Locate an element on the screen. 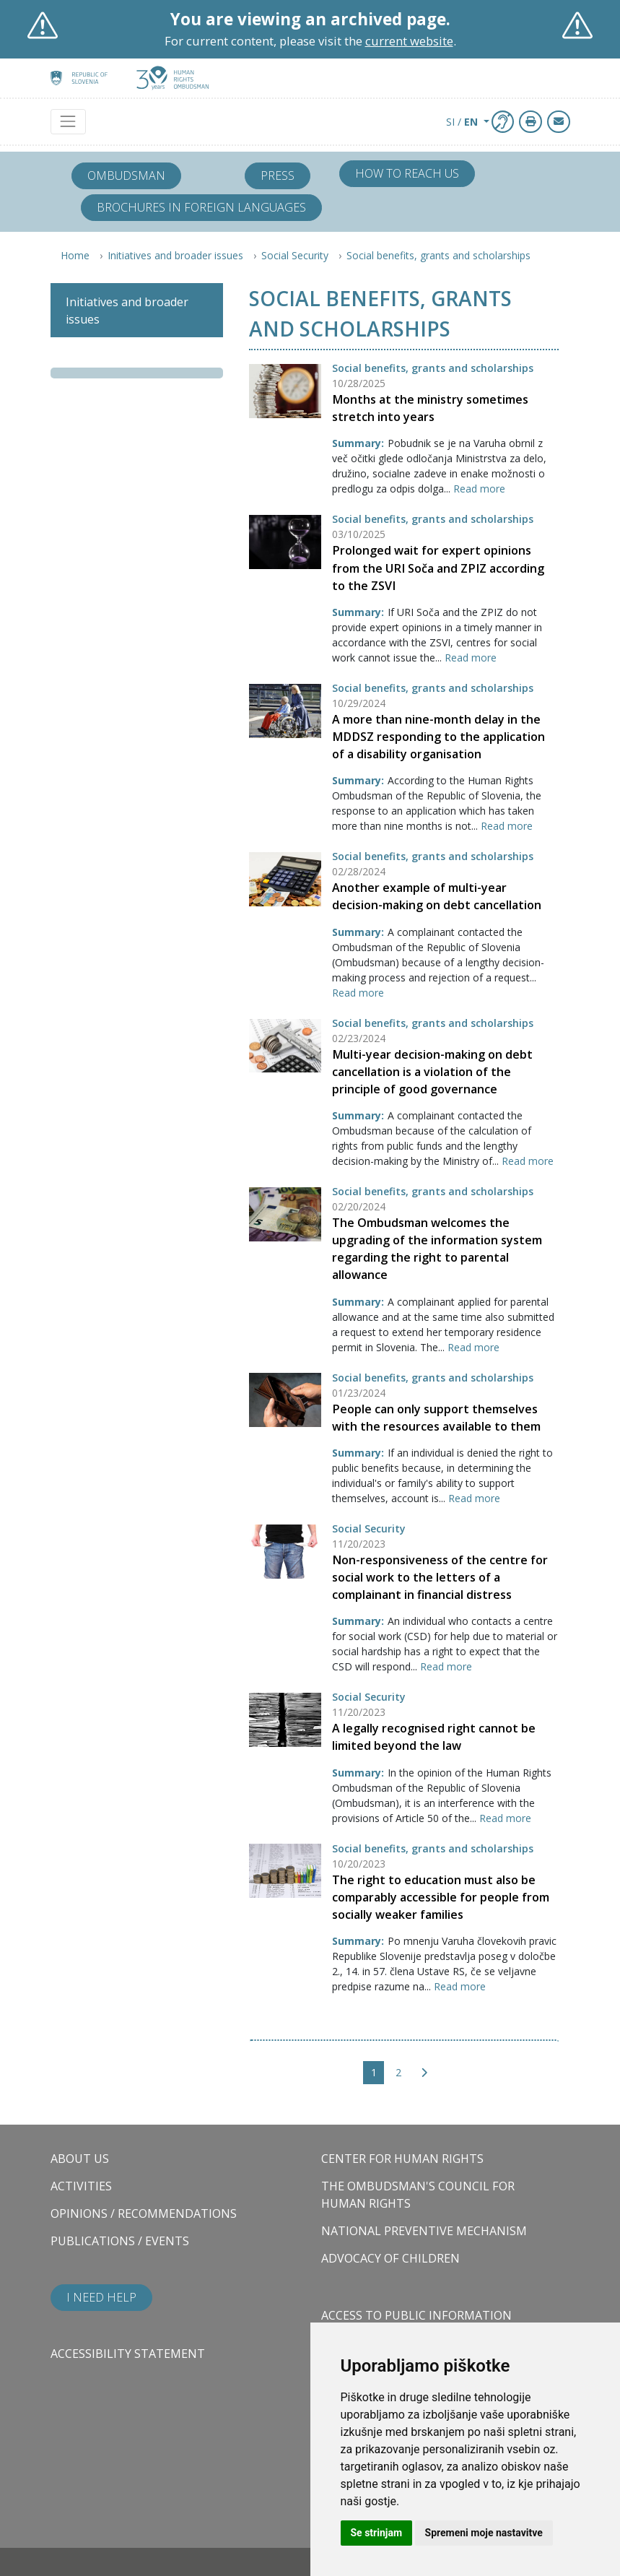  Se strinjam [button] is located at coordinates (377, 2532).